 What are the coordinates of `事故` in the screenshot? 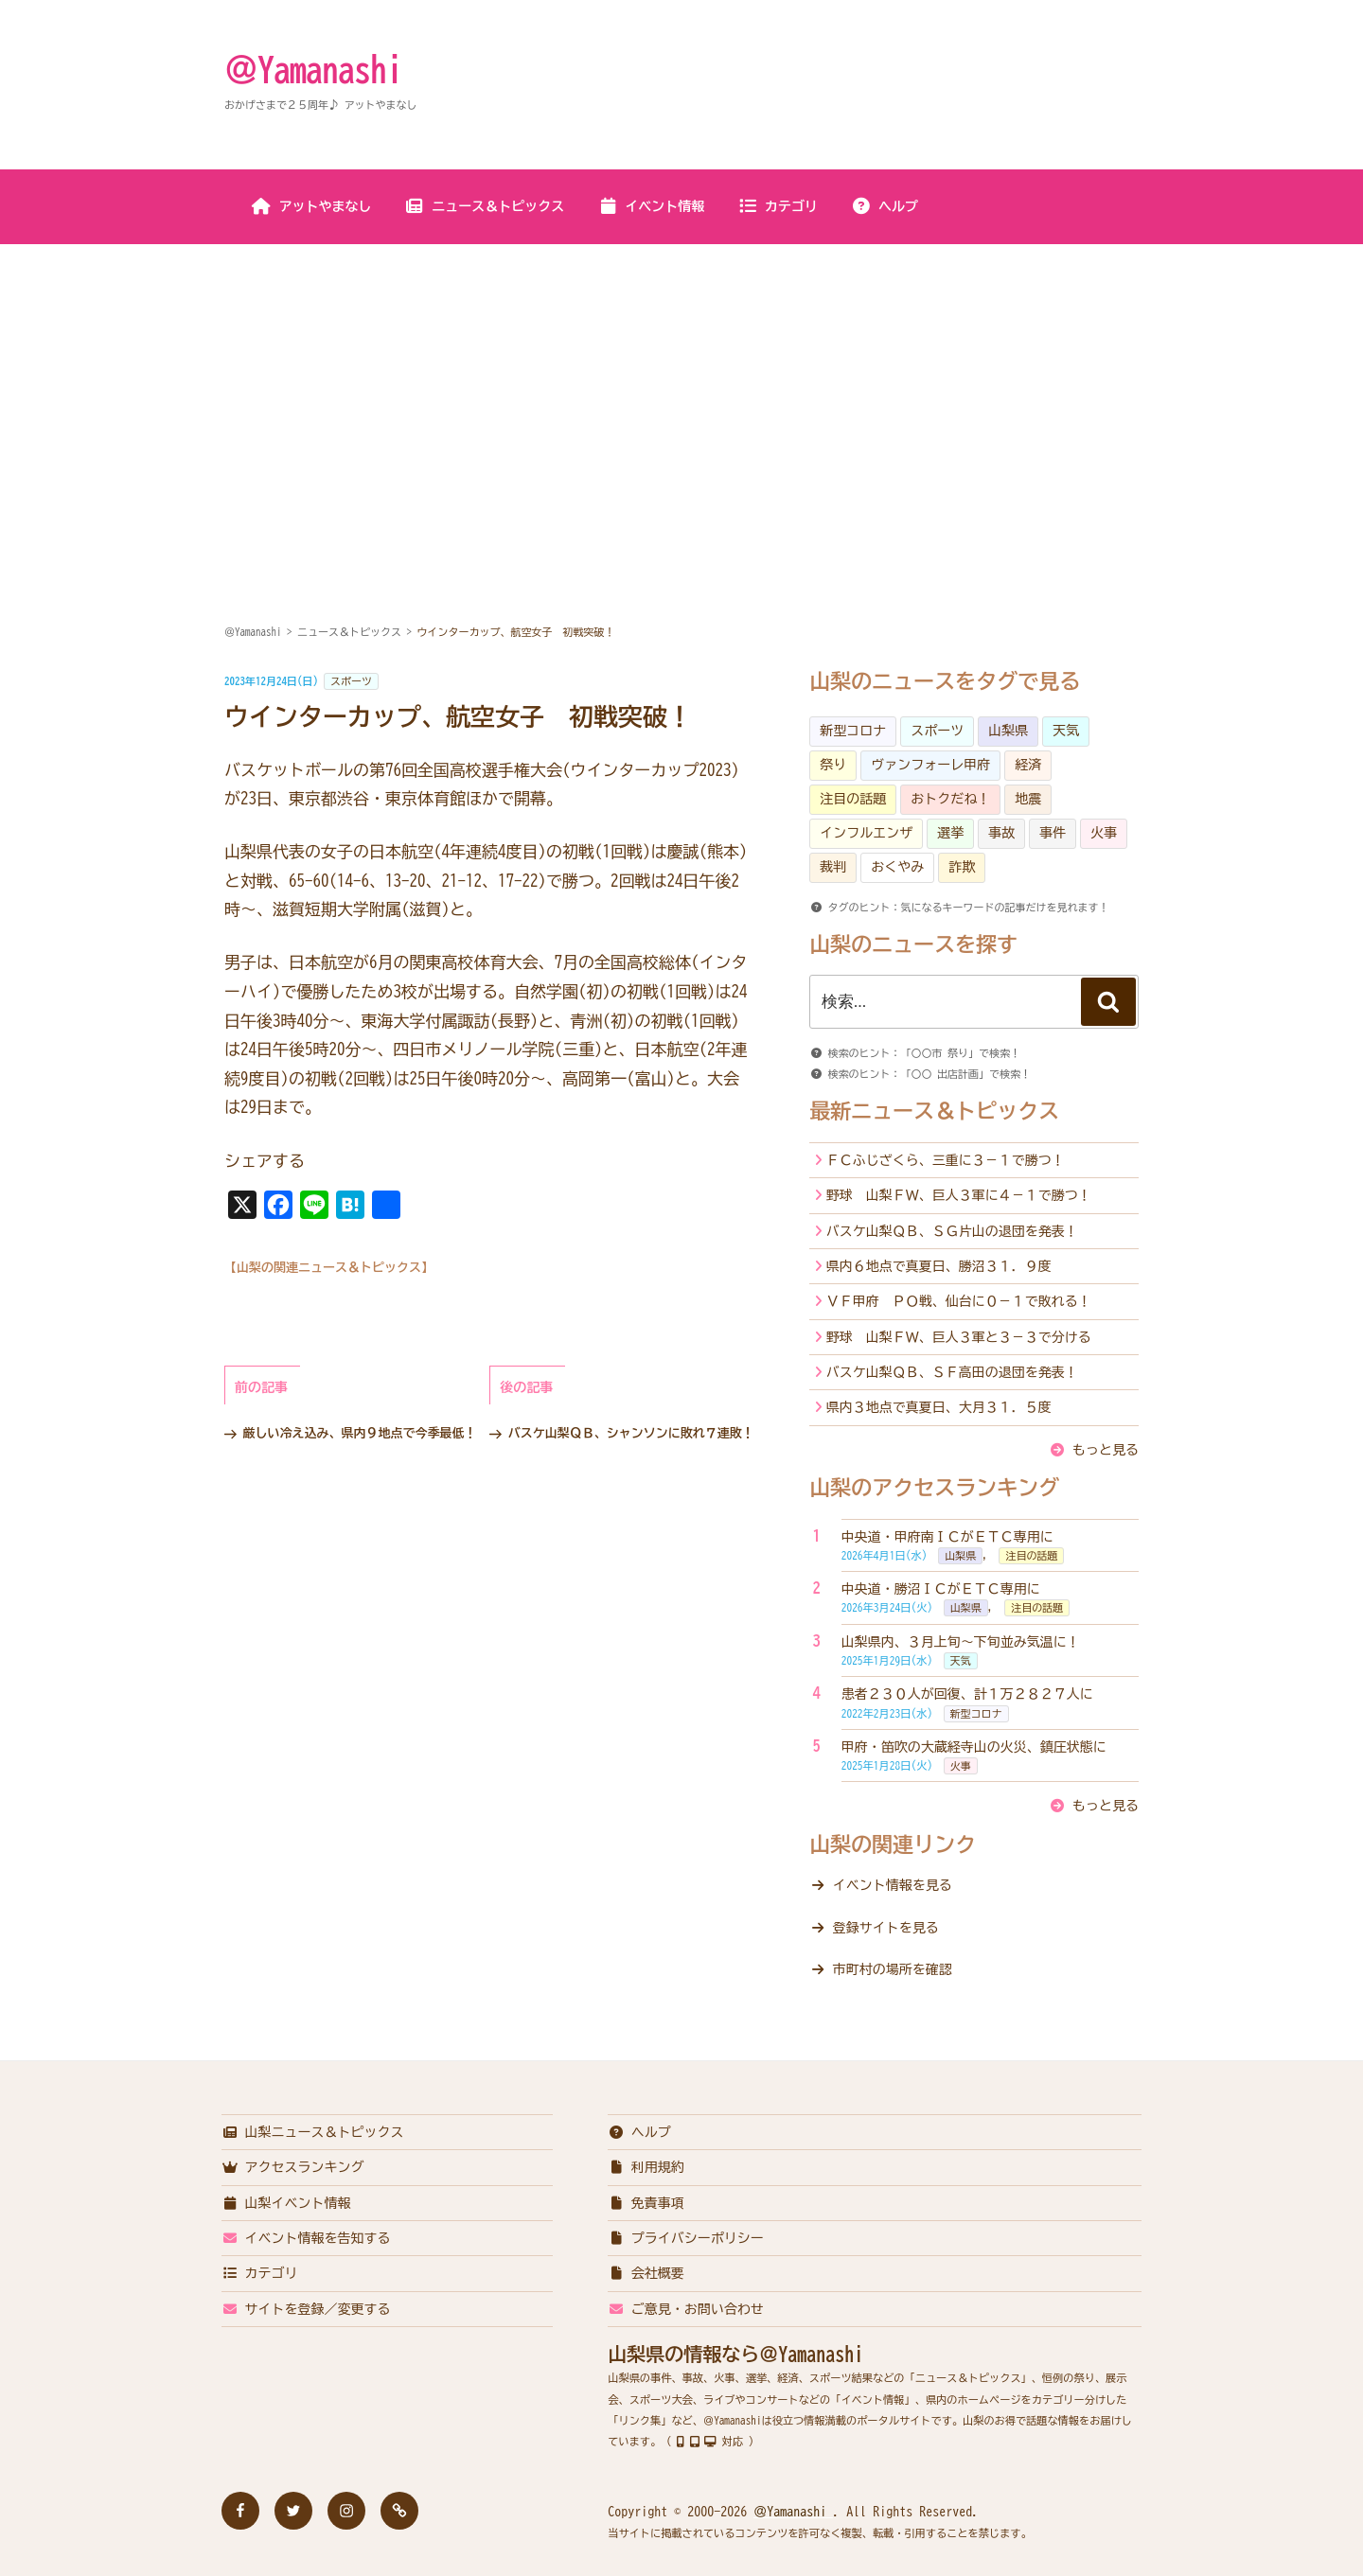 It's located at (1001, 832).